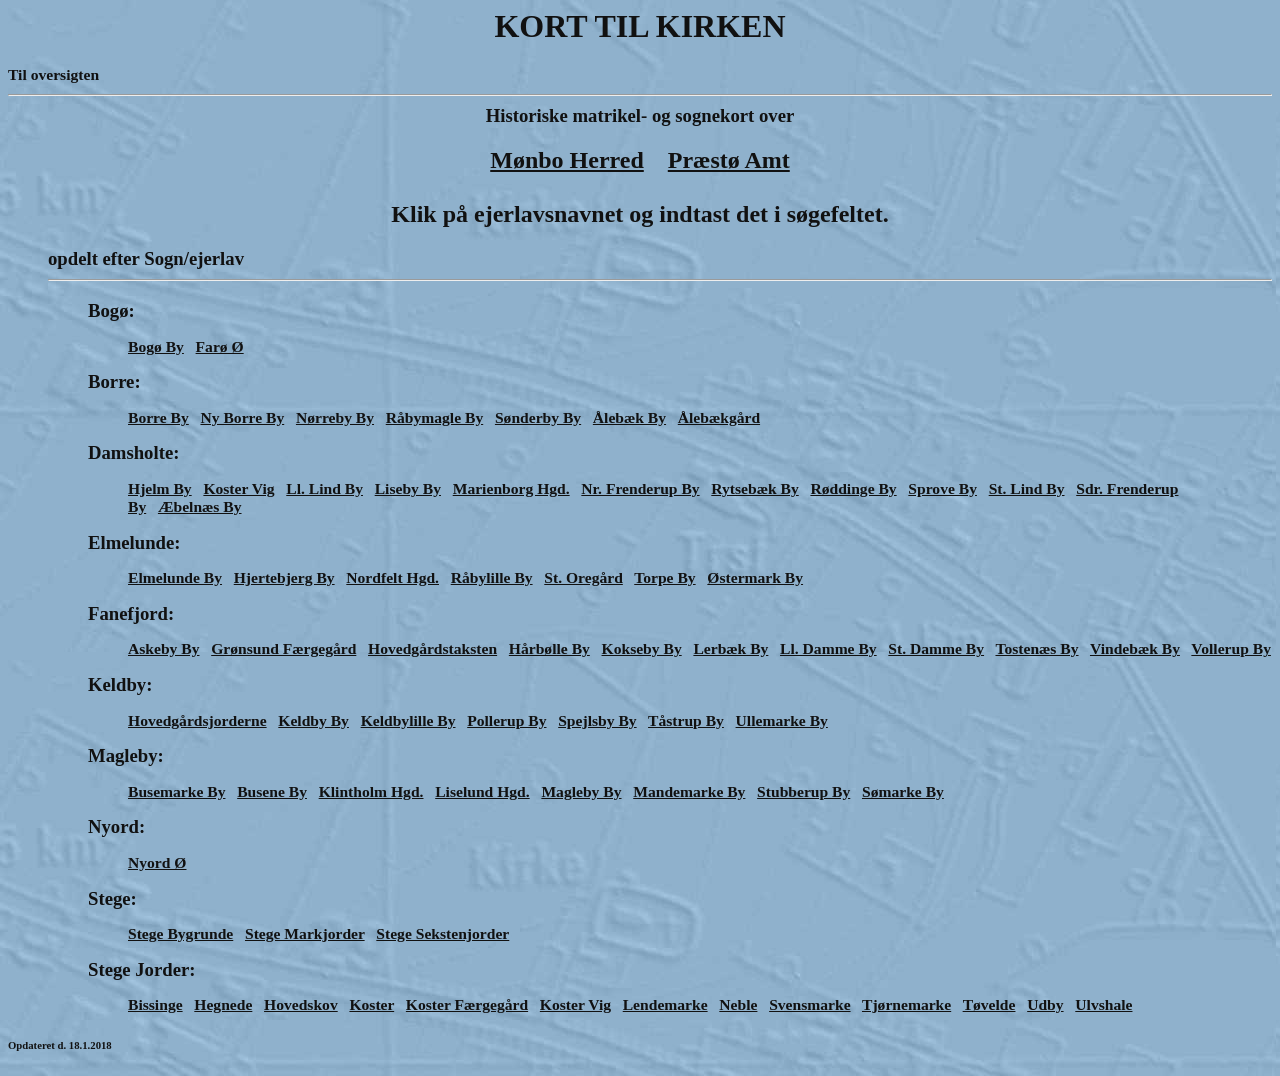  Describe the element at coordinates (53, 74) in the screenshot. I see `Til oversigten` at that location.